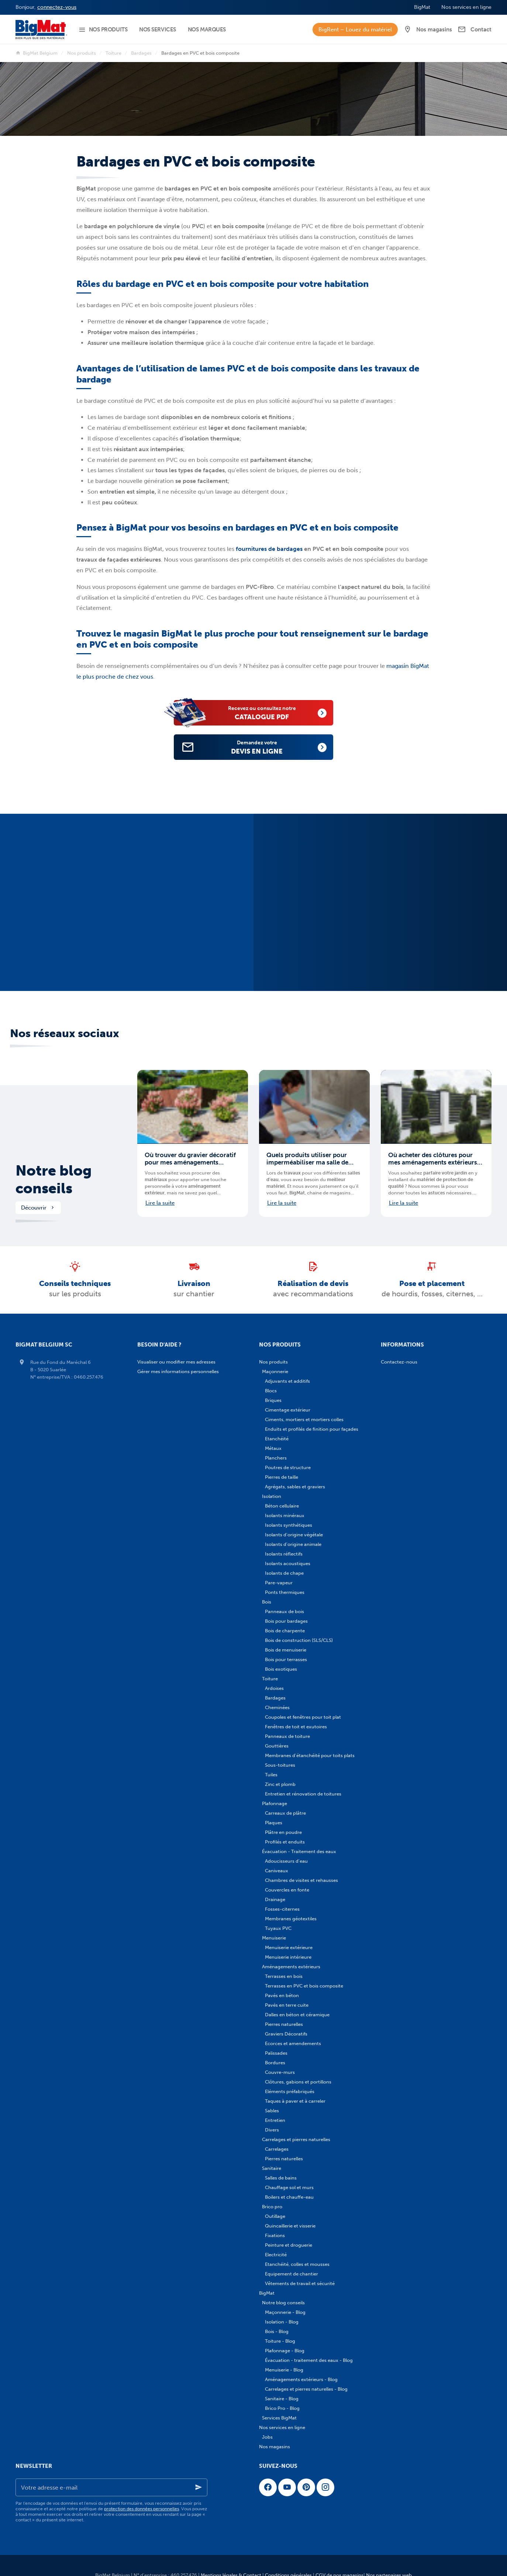  What do you see at coordinates (285, 2312) in the screenshot?
I see `Maçonnerie - Blog` at bounding box center [285, 2312].